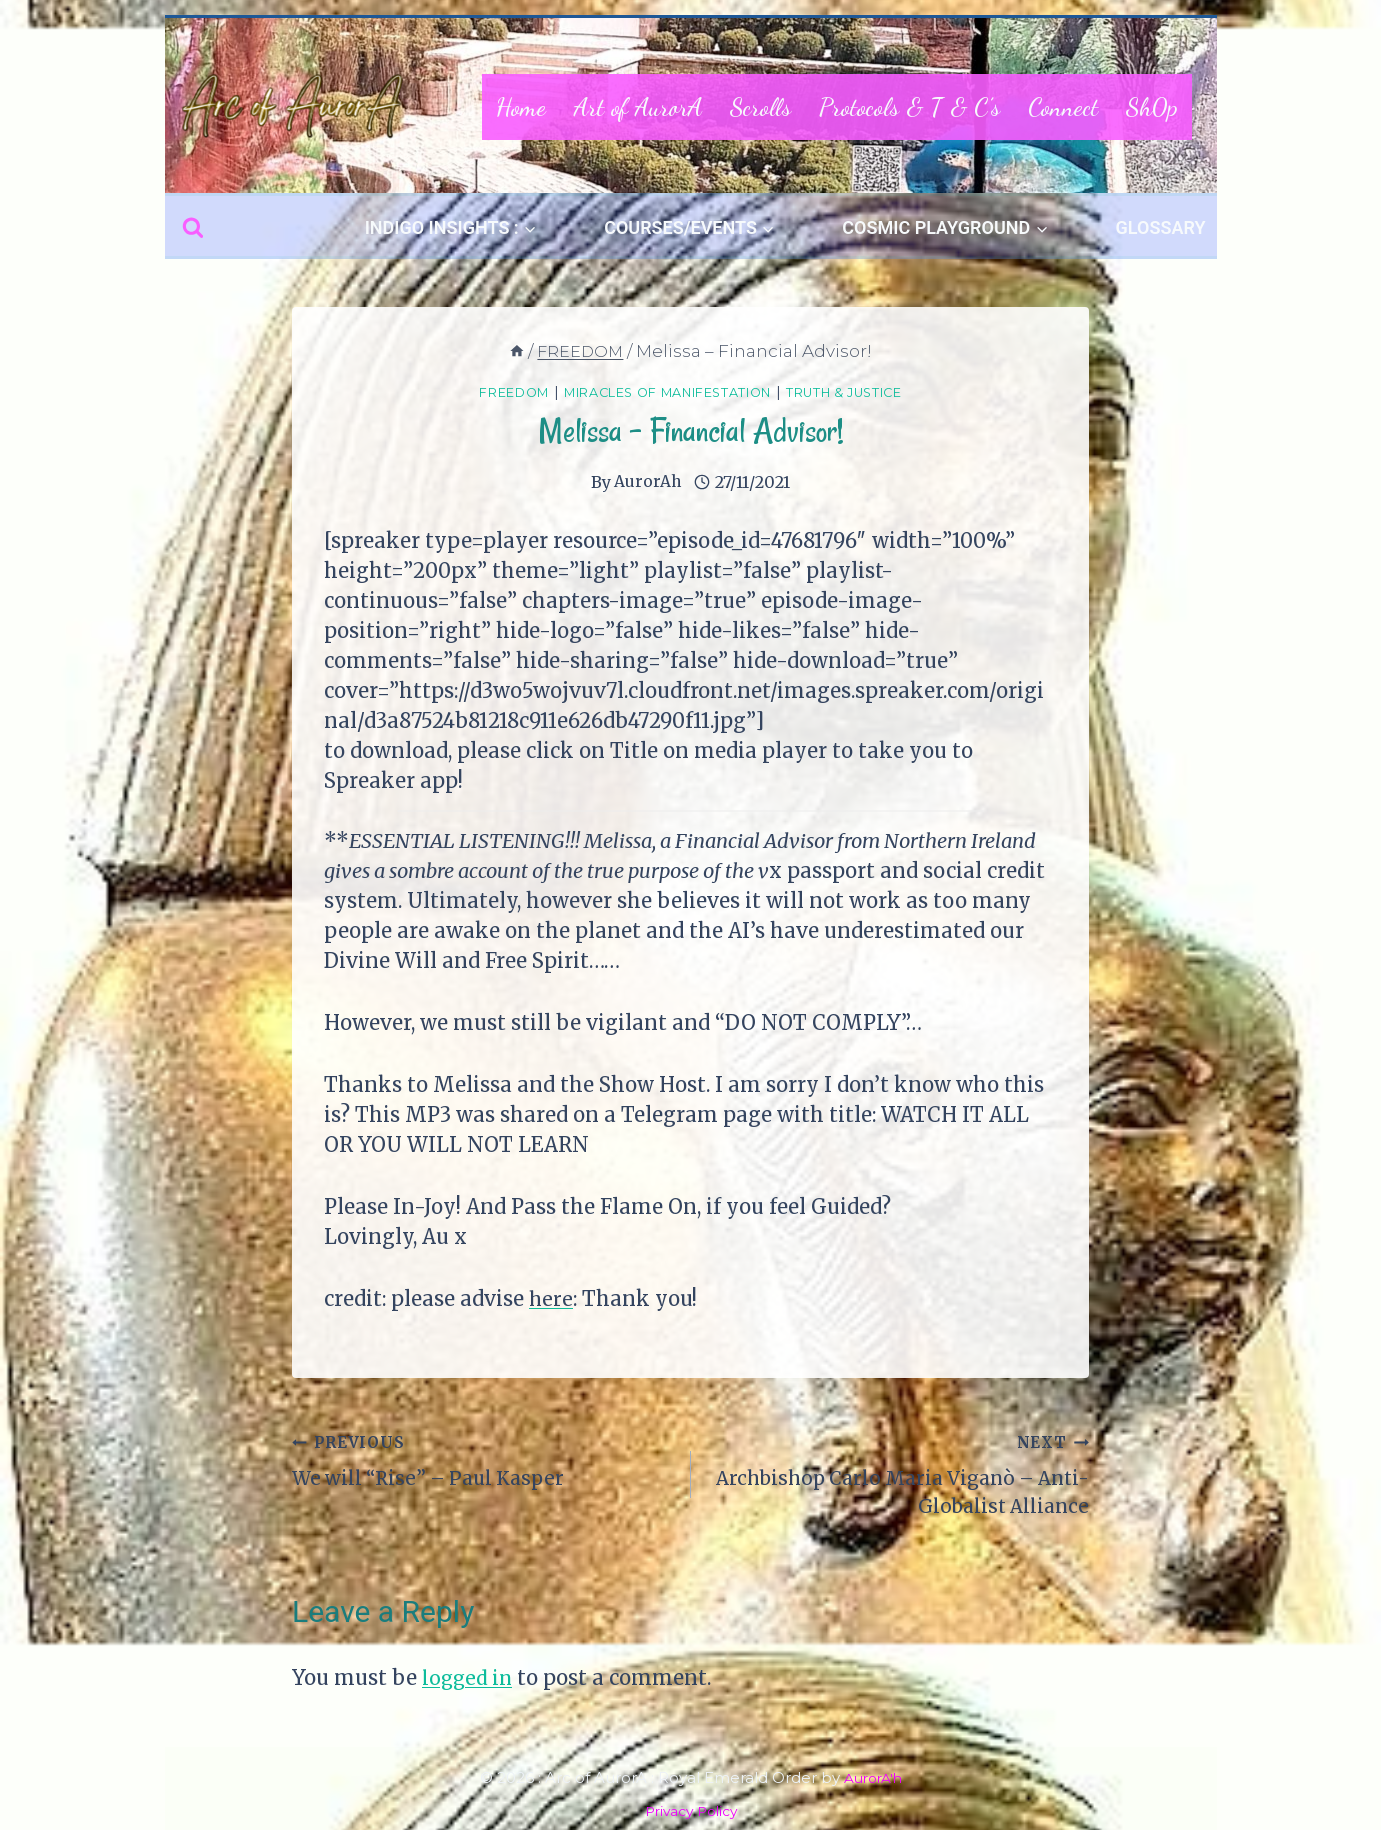  Describe the element at coordinates (1063, 107) in the screenshot. I see `Connect` at that location.